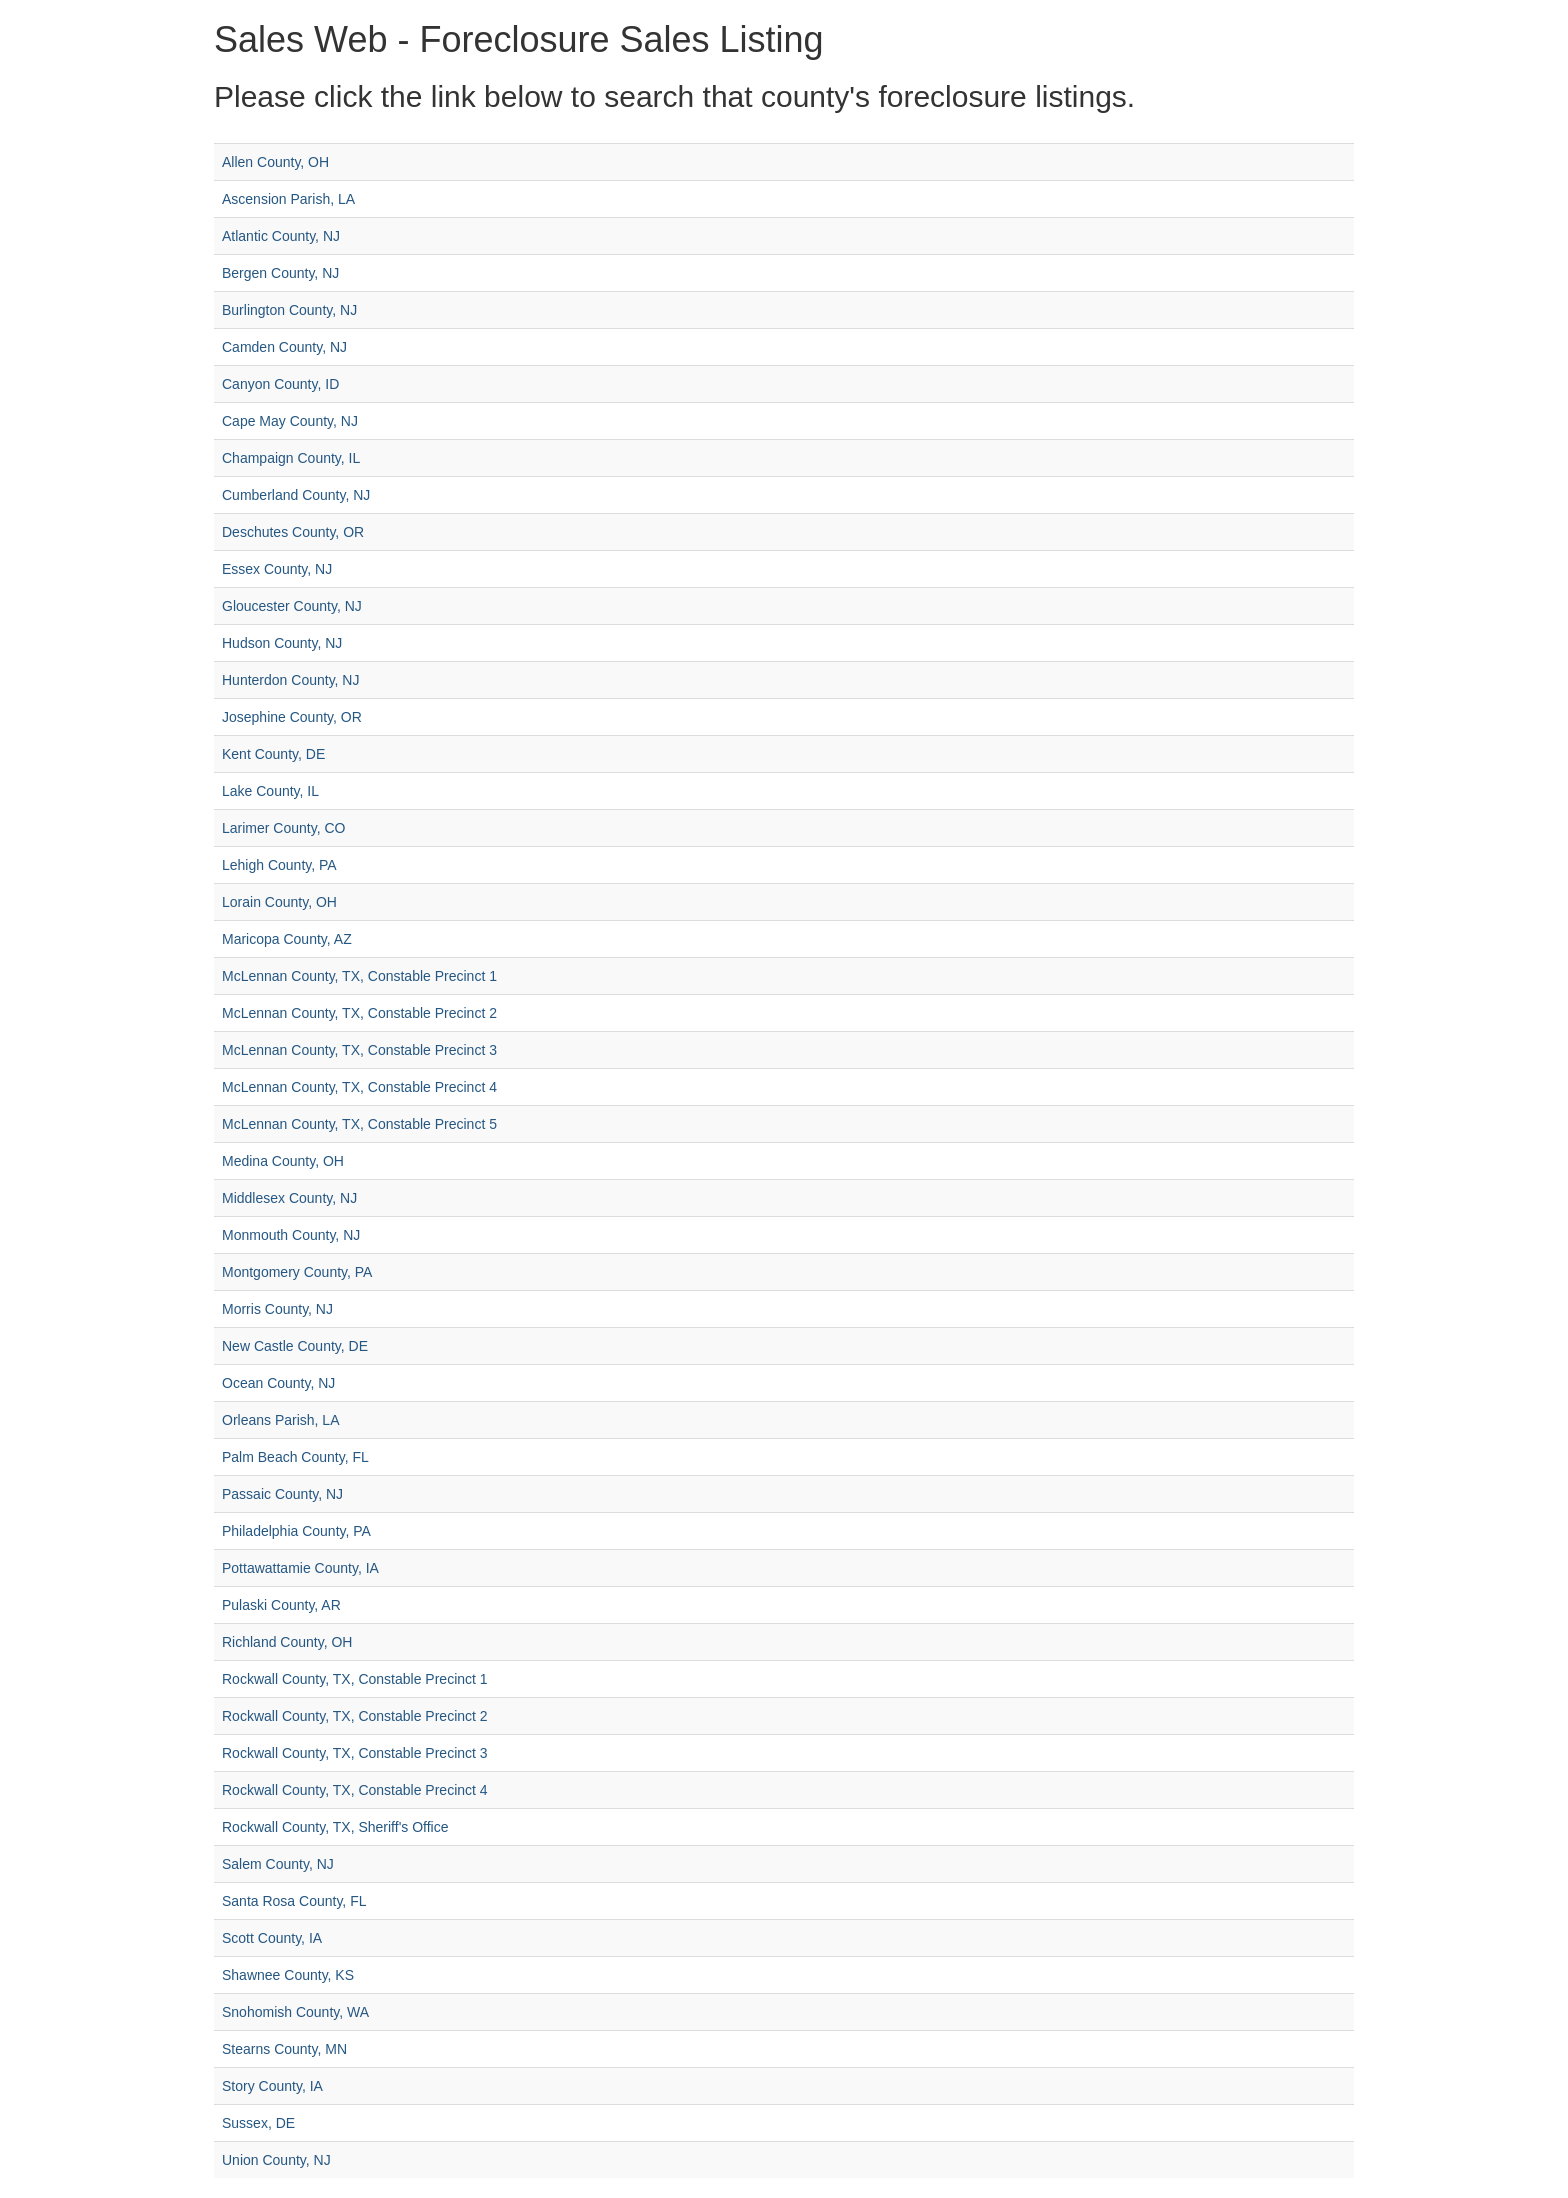 This screenshot has height=2198, width=1568. I want to click on McLennan County, TX, Constable Precinct 5, so click(359, 1124).